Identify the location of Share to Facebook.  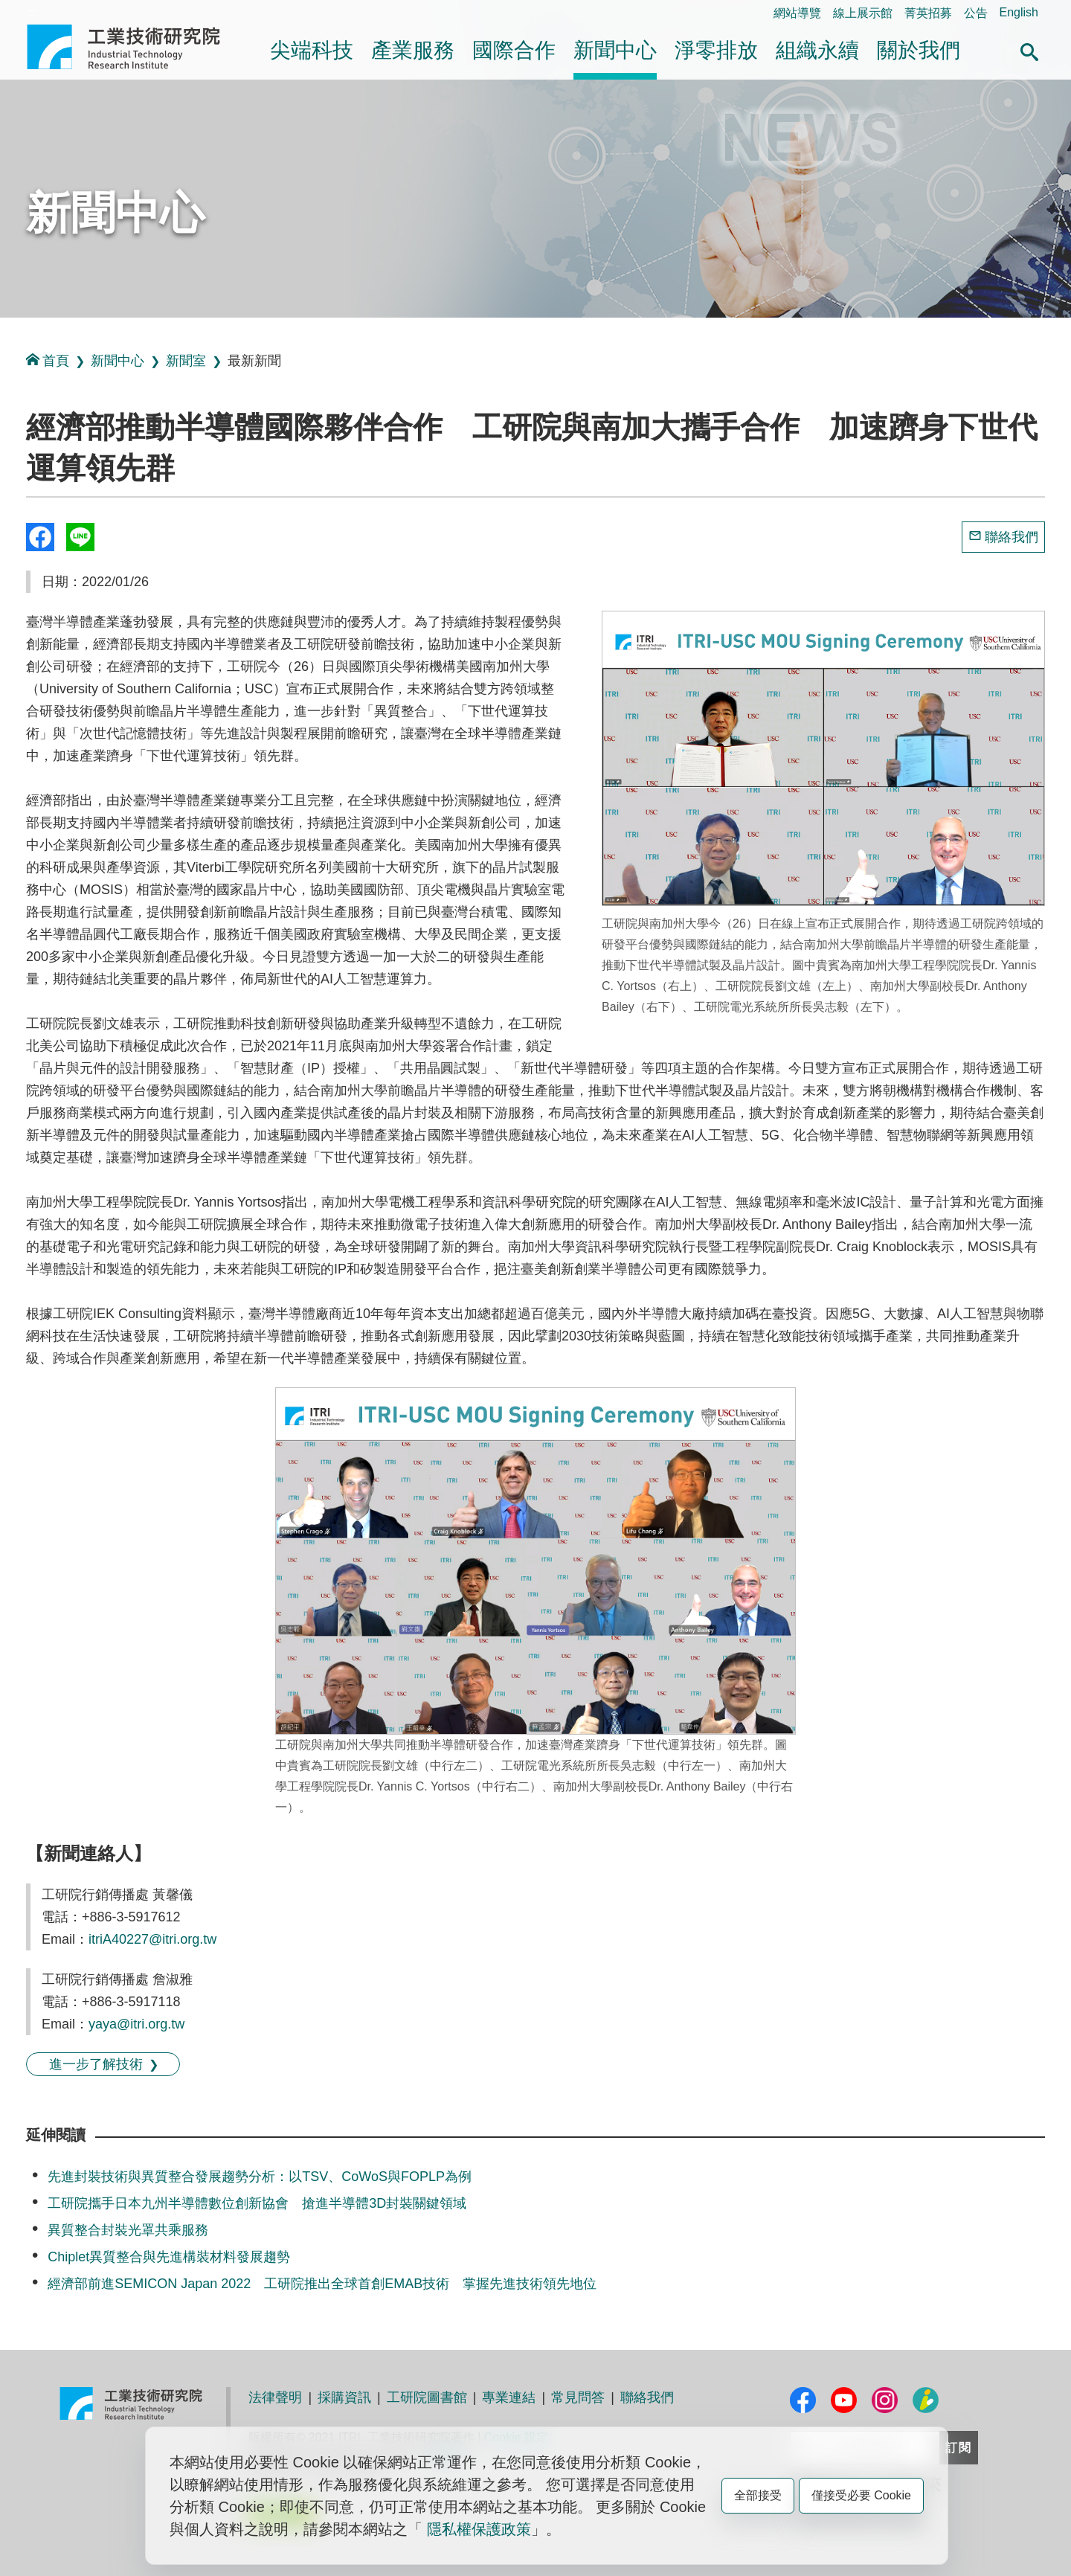
(40, 537).